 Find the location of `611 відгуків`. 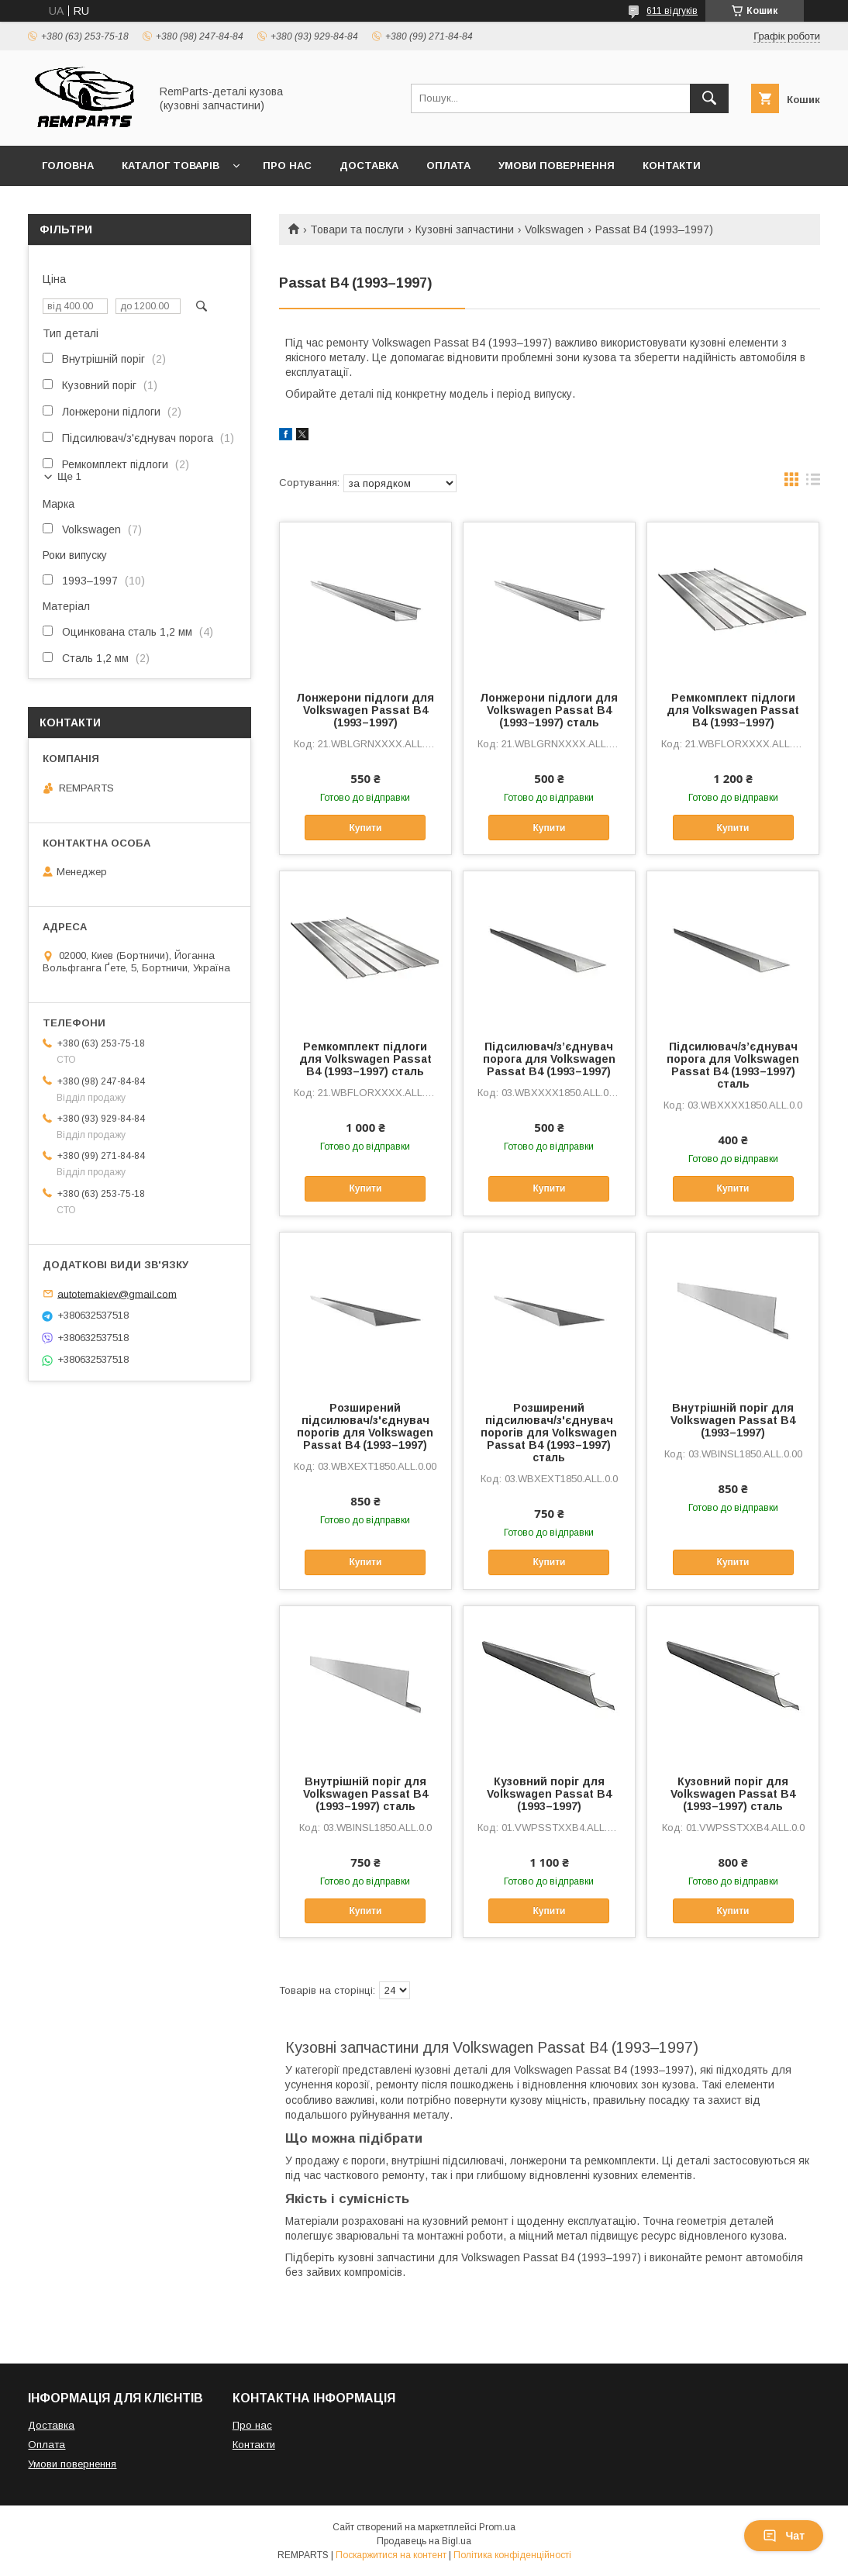

611 відгуків is located at coordinates (672, 10).